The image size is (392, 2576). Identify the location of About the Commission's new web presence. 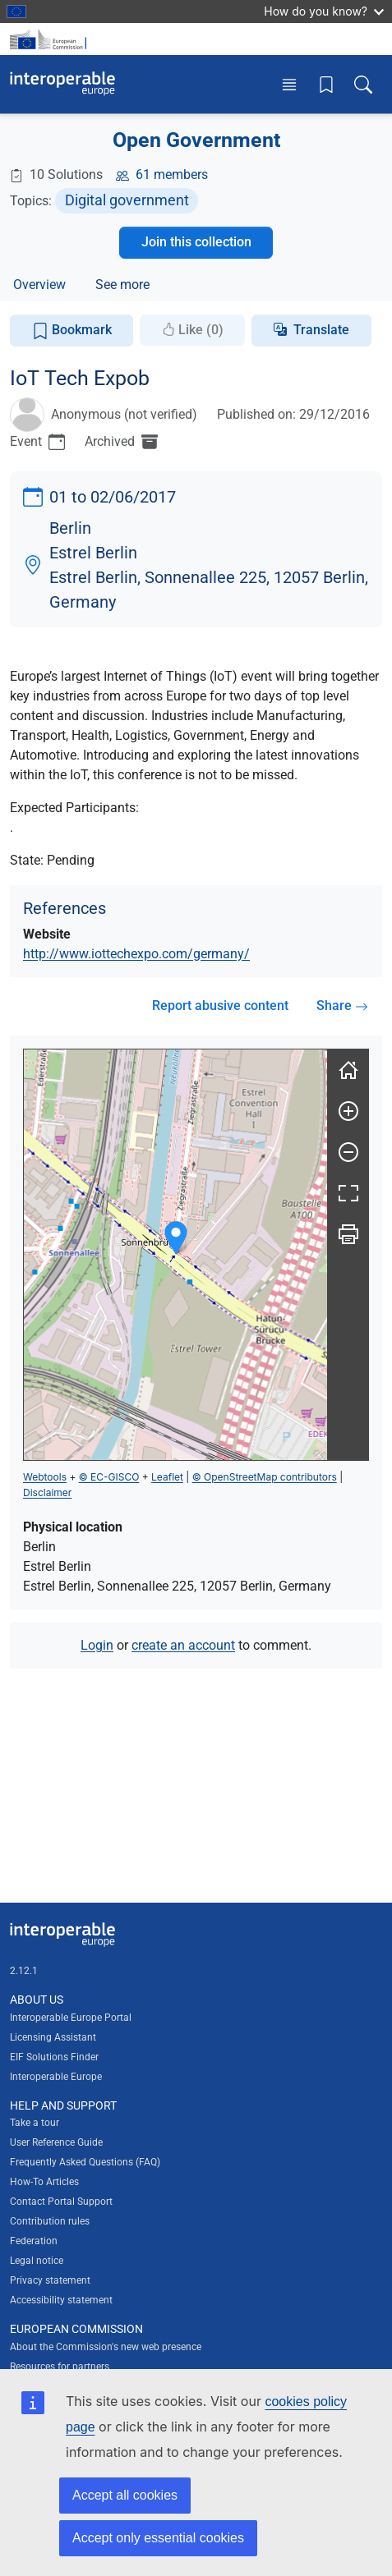
(105, 2347).